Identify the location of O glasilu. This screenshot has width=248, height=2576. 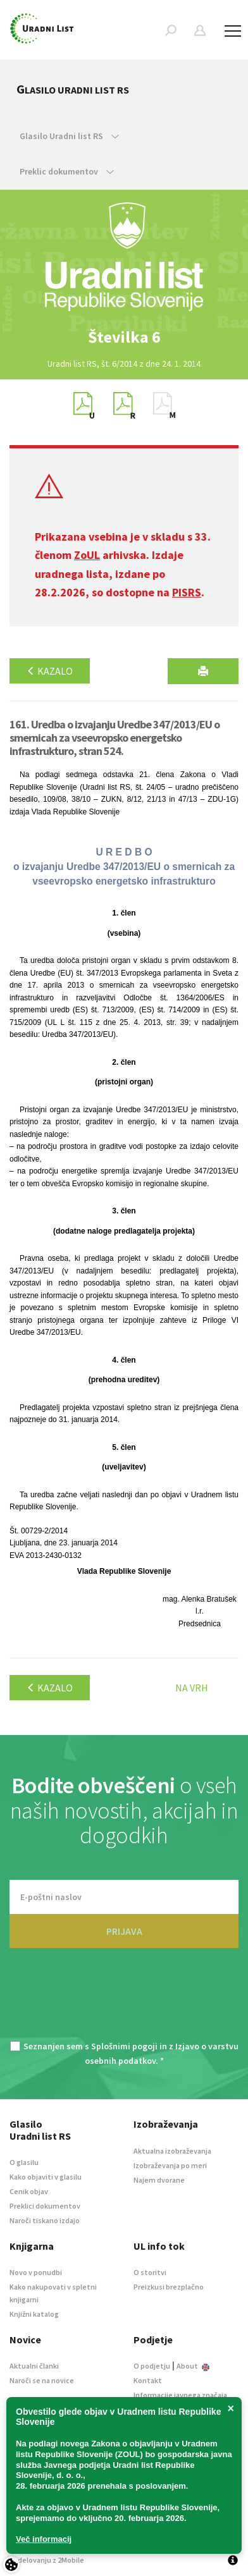
(24, 2162).